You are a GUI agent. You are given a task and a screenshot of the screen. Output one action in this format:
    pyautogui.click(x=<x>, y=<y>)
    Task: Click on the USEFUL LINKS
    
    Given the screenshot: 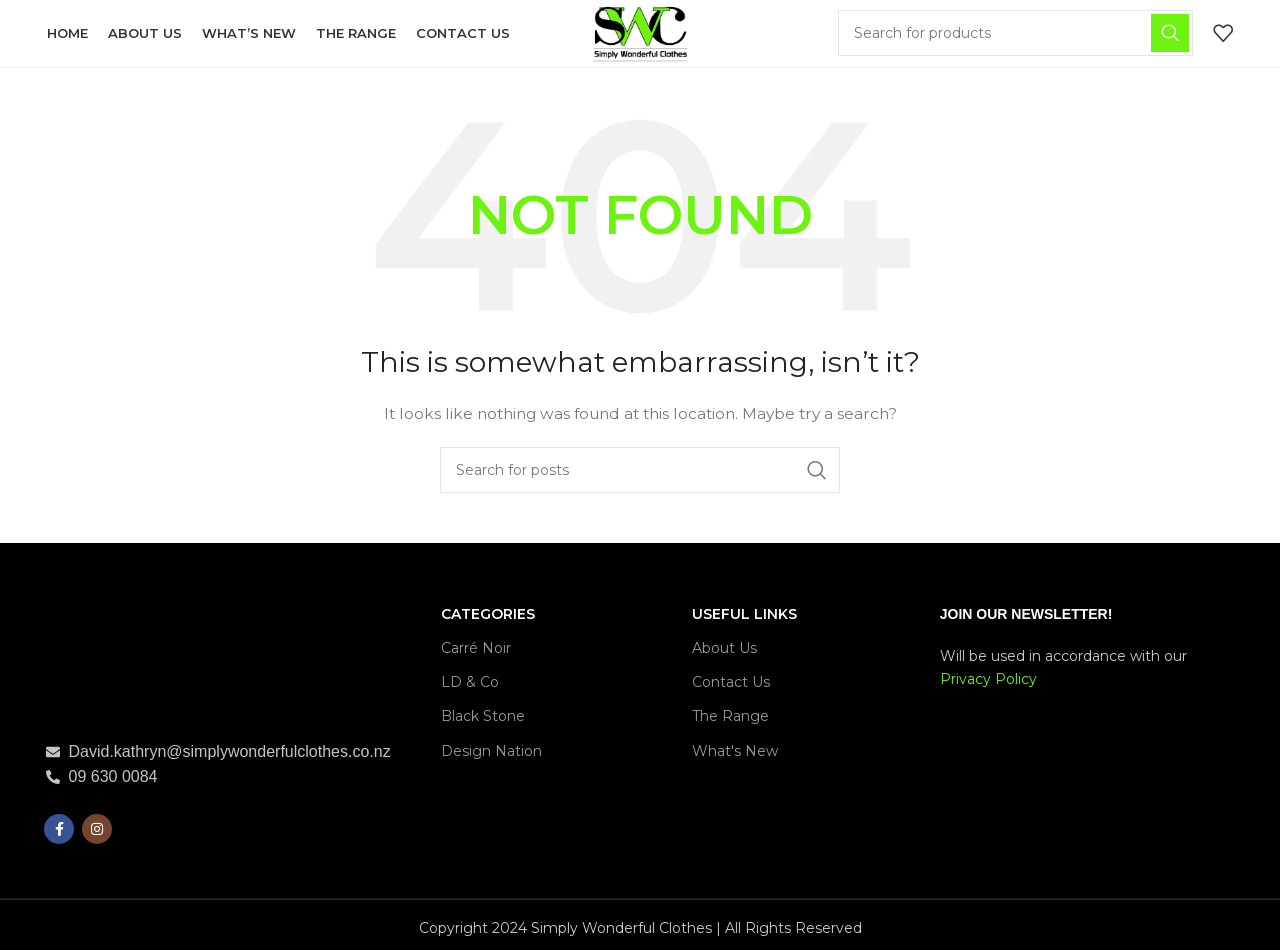 What is the action you would take?
    pyautogui.click(x=744, y=617)
    